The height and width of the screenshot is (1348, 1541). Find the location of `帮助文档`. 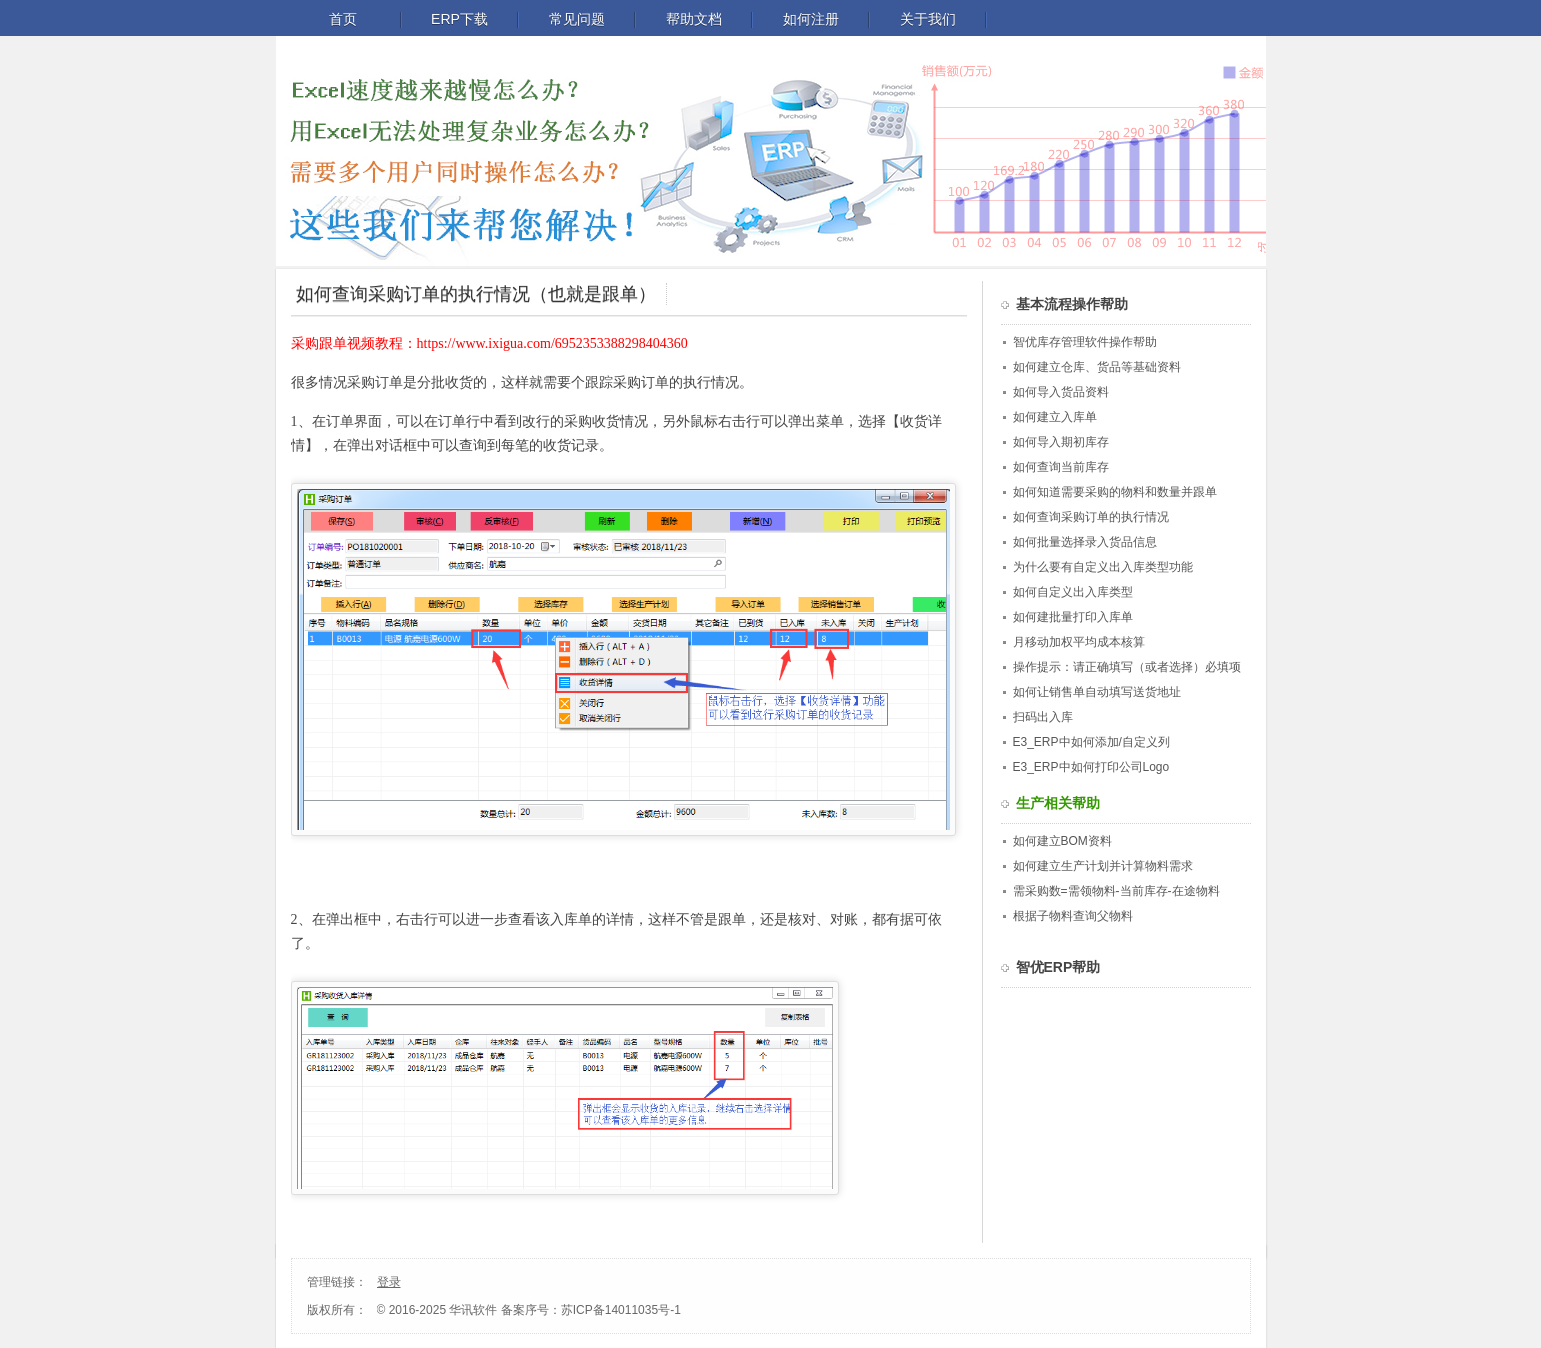

帮助文档 is located at coordinates (694, 19).